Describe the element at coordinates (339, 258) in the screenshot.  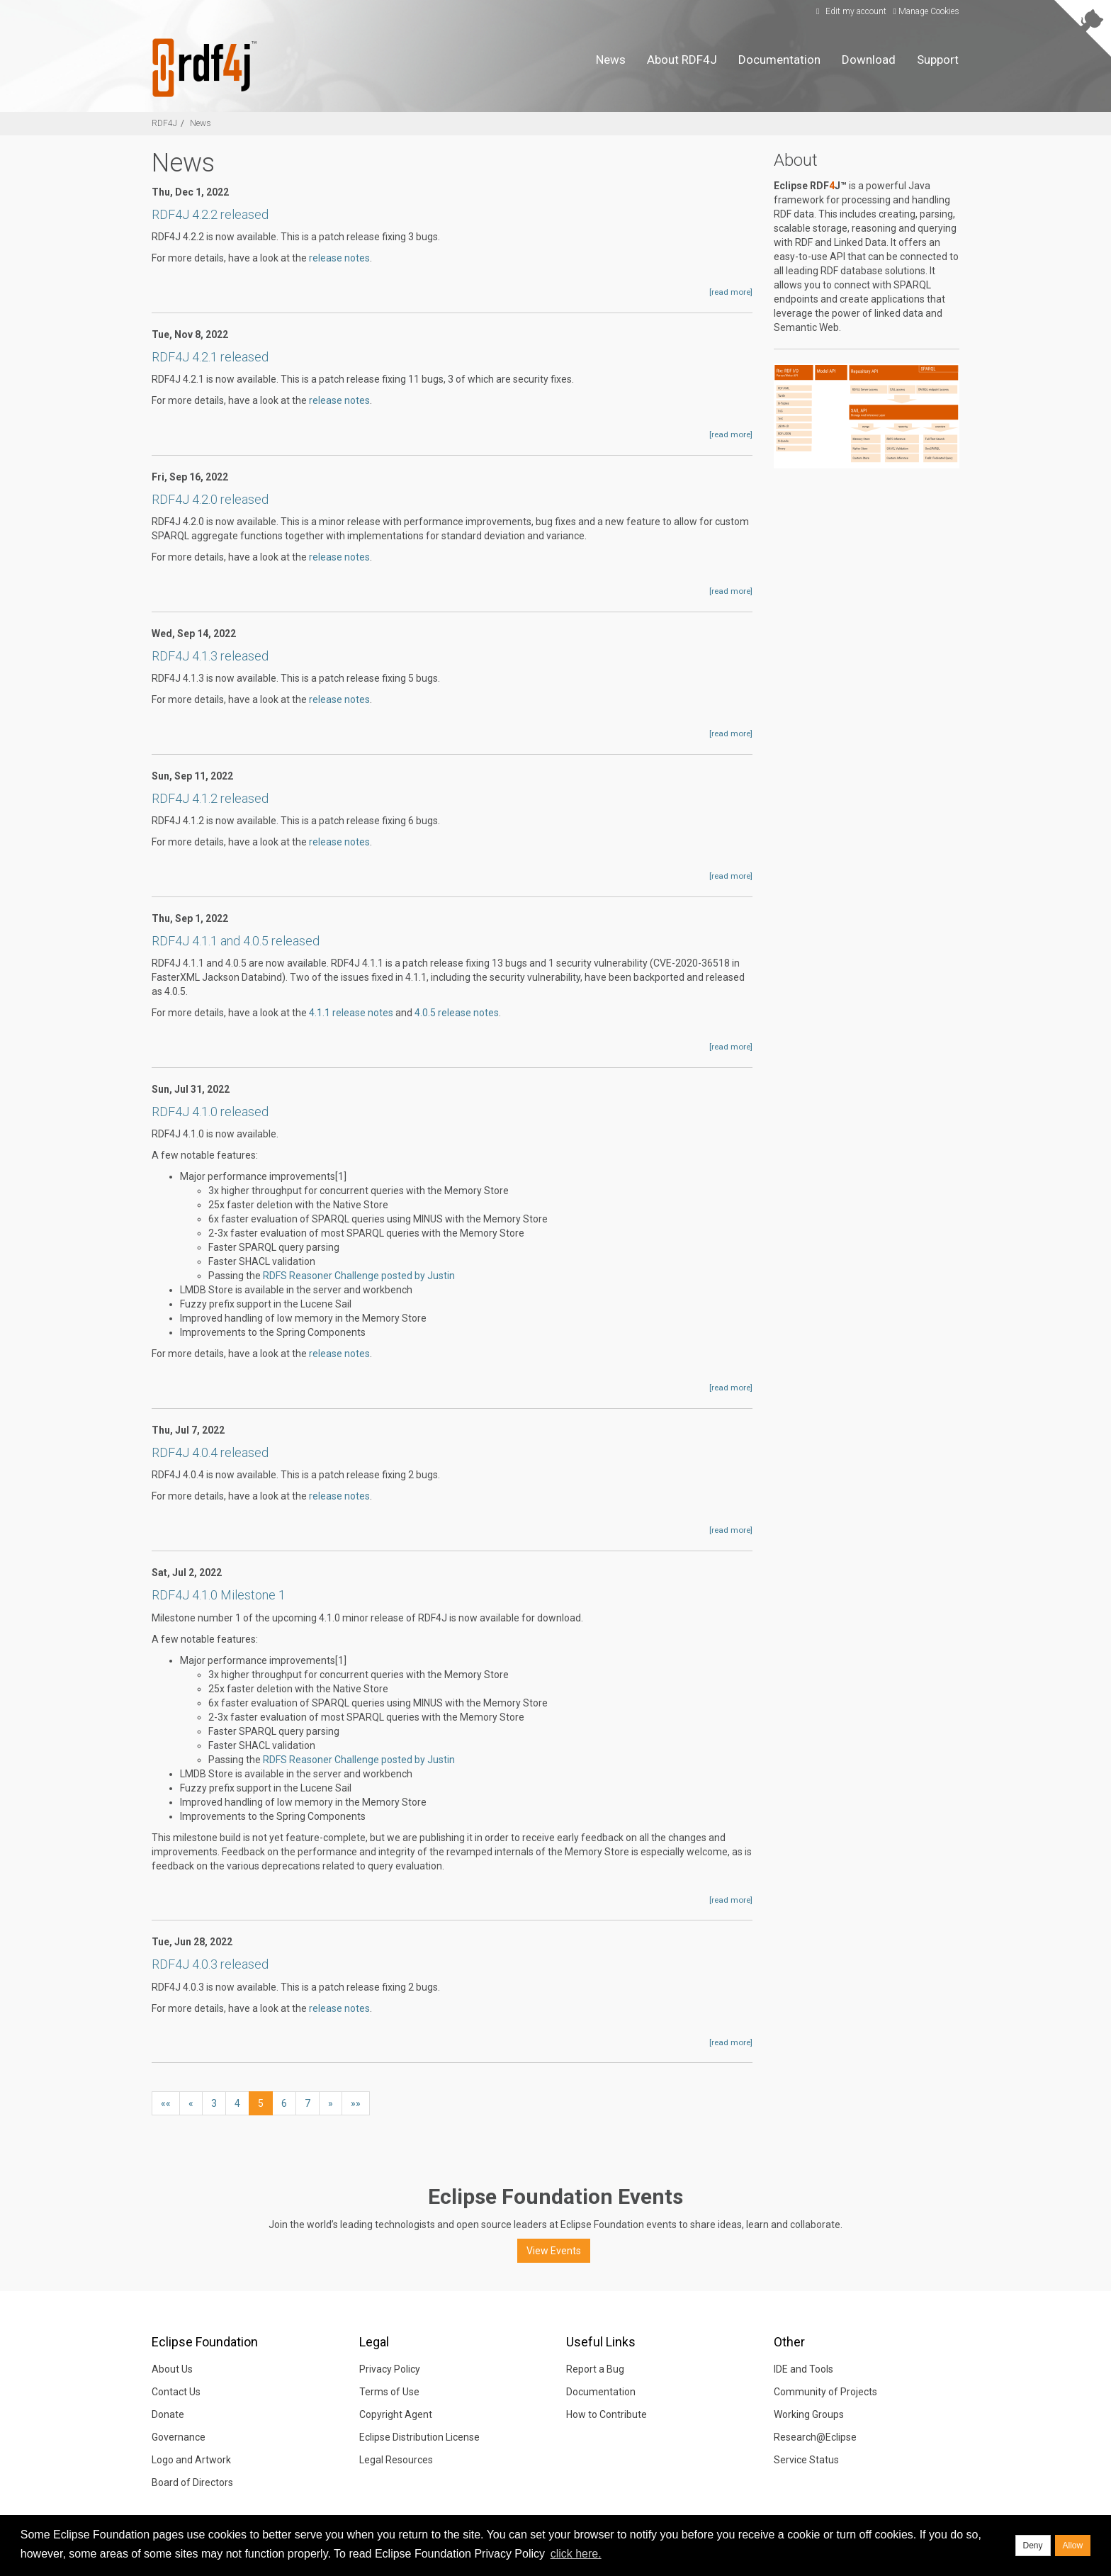
I see `release notes` at that location.